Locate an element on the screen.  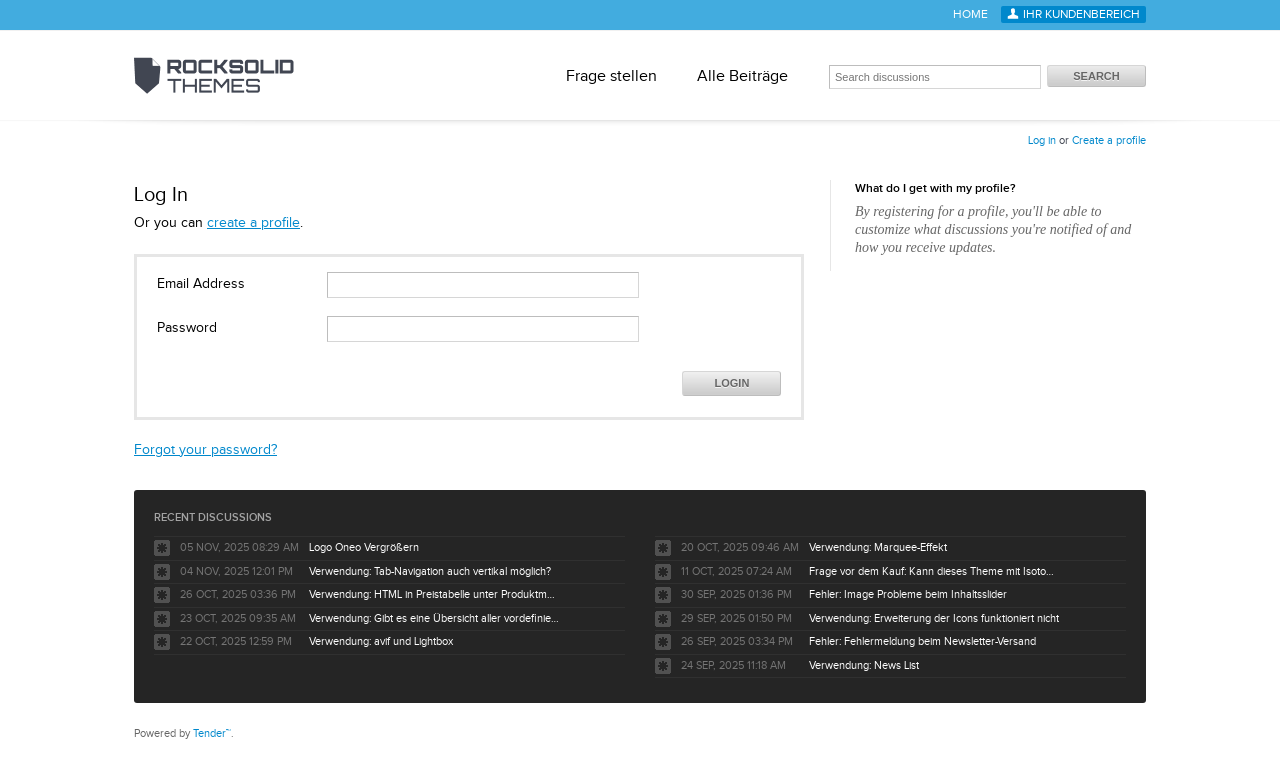
Alle Beiträge is located at coordinates (742, 76).